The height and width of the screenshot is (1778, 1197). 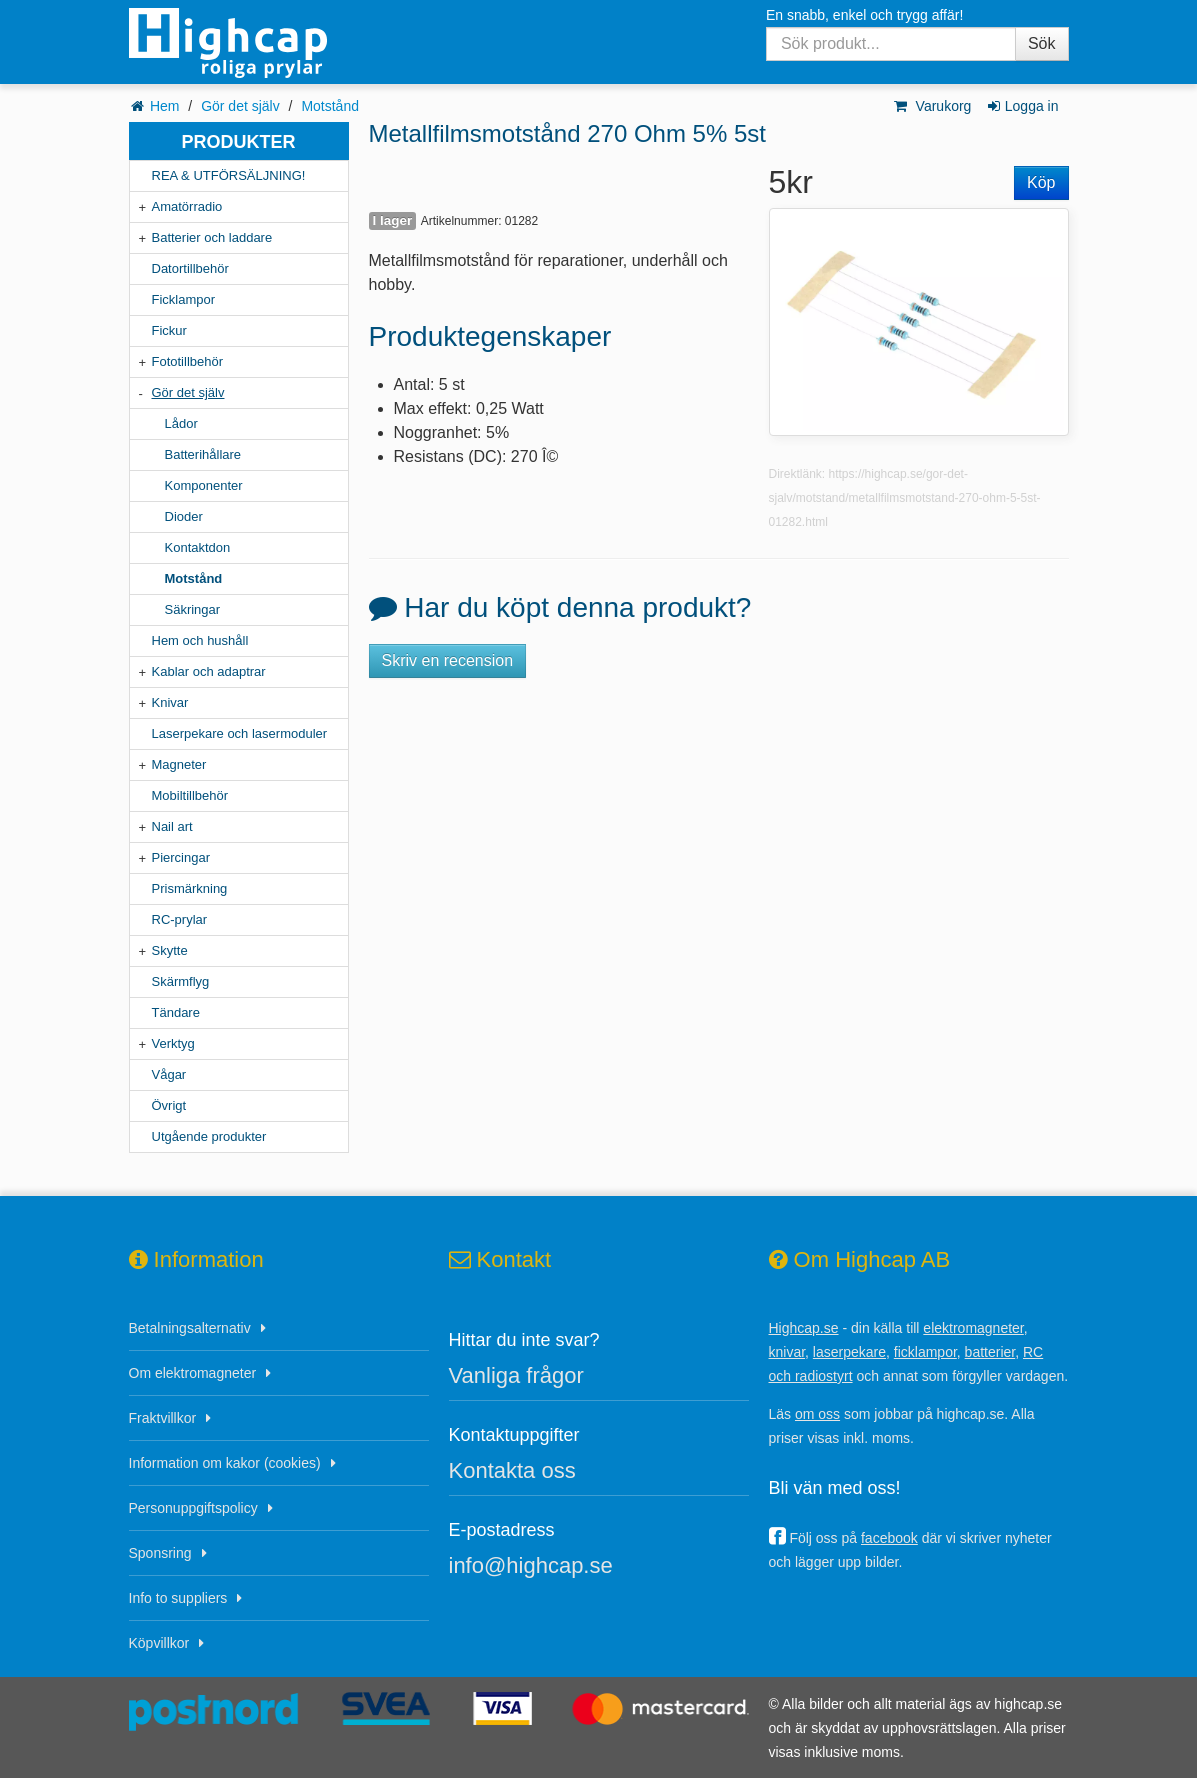 What do you see at coordinates (181, 857) in the screenshot?
I see `Piercingar` at bounding box center [181, 857].